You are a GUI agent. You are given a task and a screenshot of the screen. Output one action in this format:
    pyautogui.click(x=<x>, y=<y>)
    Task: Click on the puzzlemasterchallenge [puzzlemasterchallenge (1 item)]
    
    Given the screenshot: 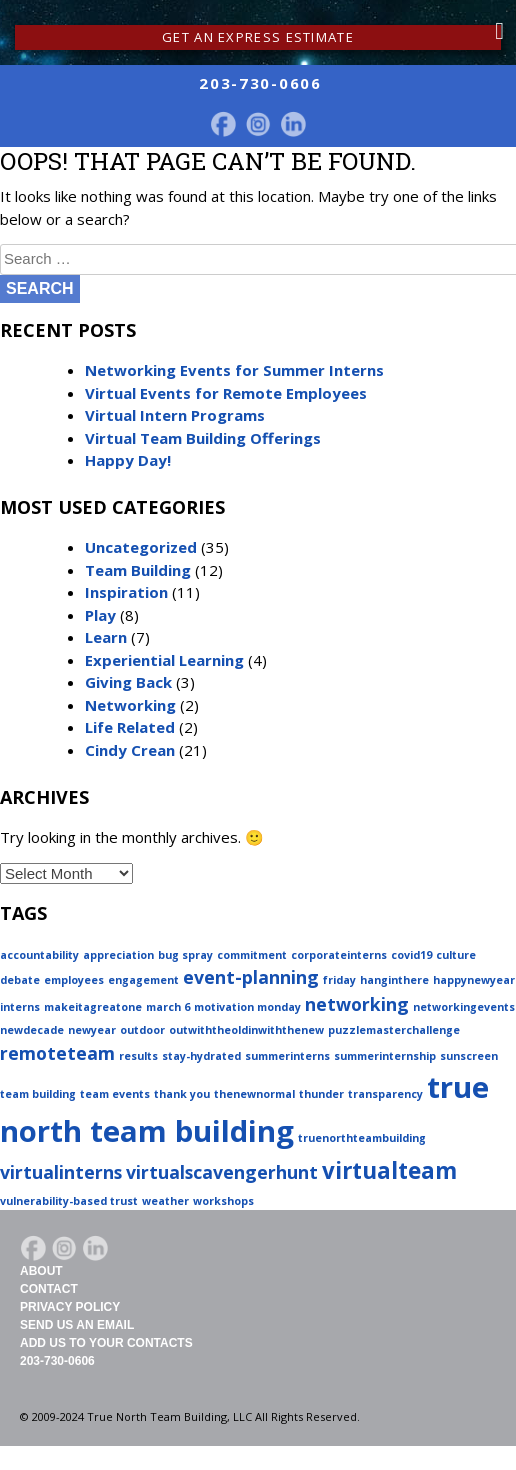 What is the action you would take?
    pyautogui.click(x=394, y=1030)
    